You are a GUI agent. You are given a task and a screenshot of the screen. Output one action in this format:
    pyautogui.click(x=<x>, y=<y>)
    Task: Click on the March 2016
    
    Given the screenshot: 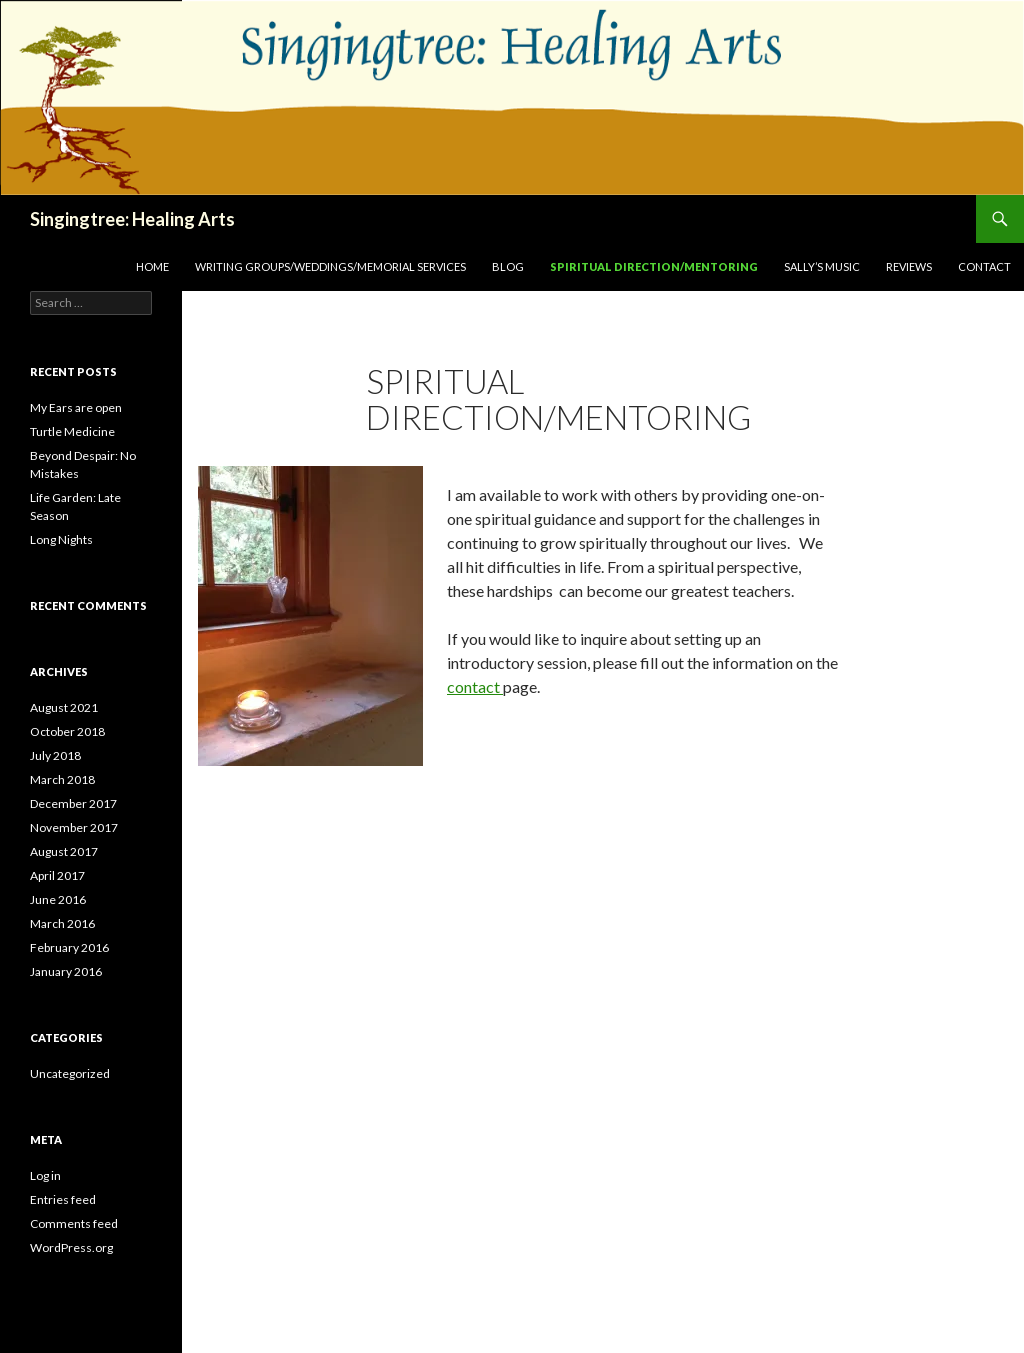 What is the action you would take?
    pyautogui.click(x=62, y=923)
    